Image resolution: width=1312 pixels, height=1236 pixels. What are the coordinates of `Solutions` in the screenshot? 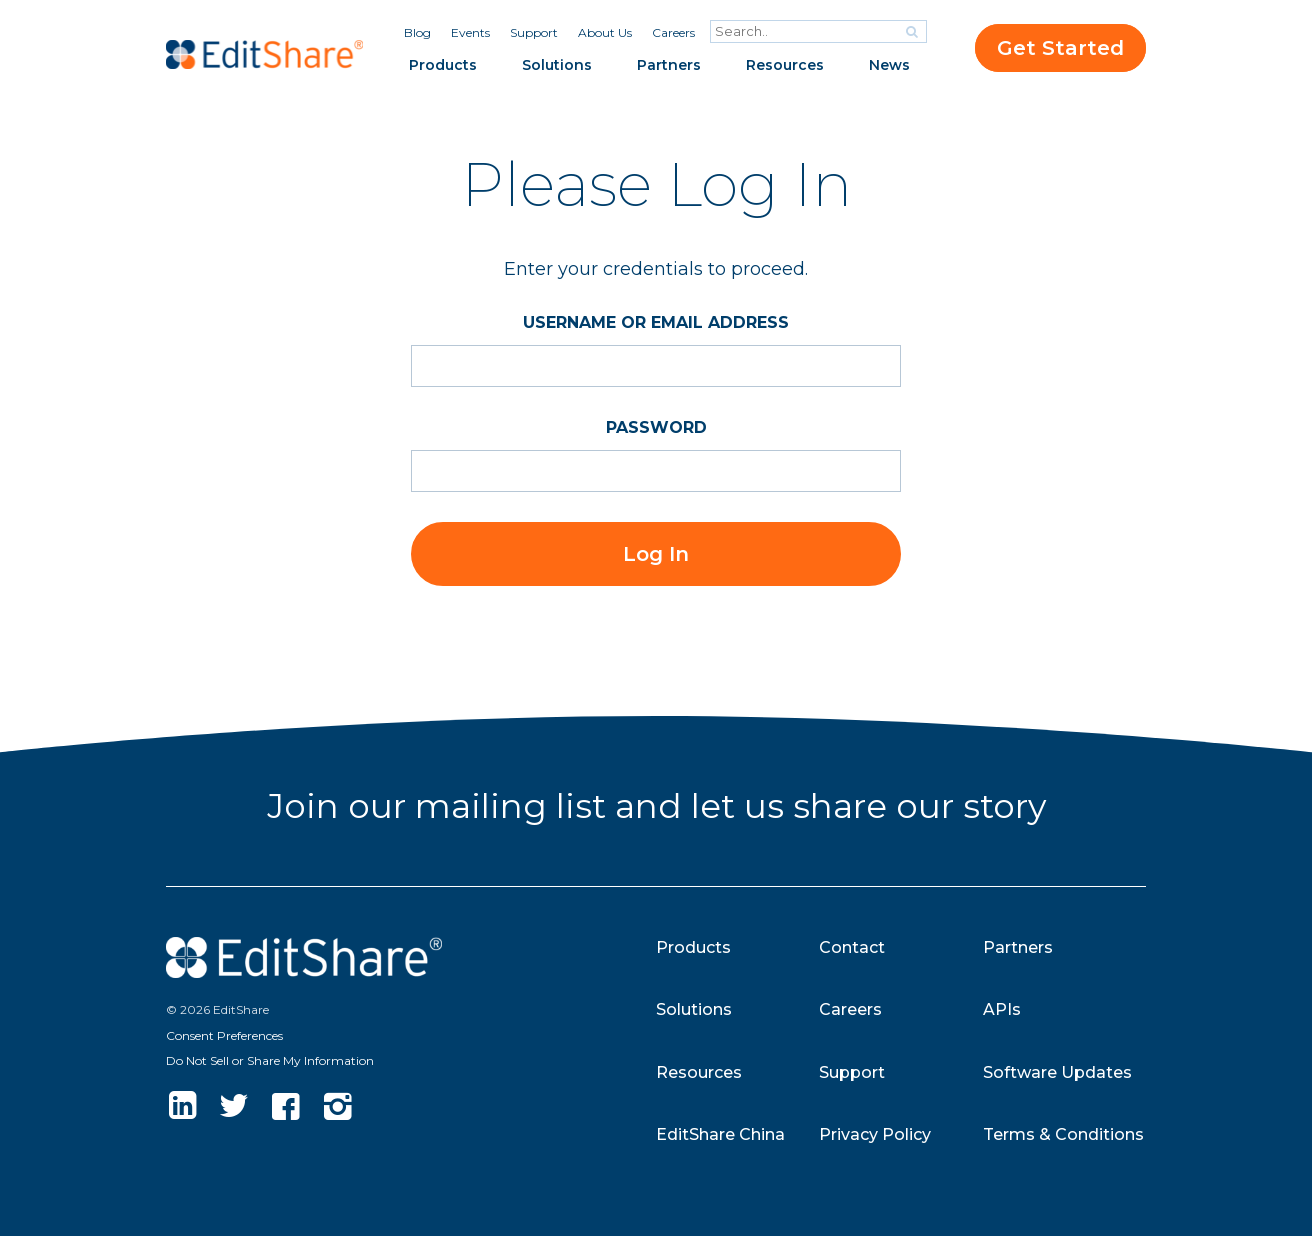 It's located at (557, 65).